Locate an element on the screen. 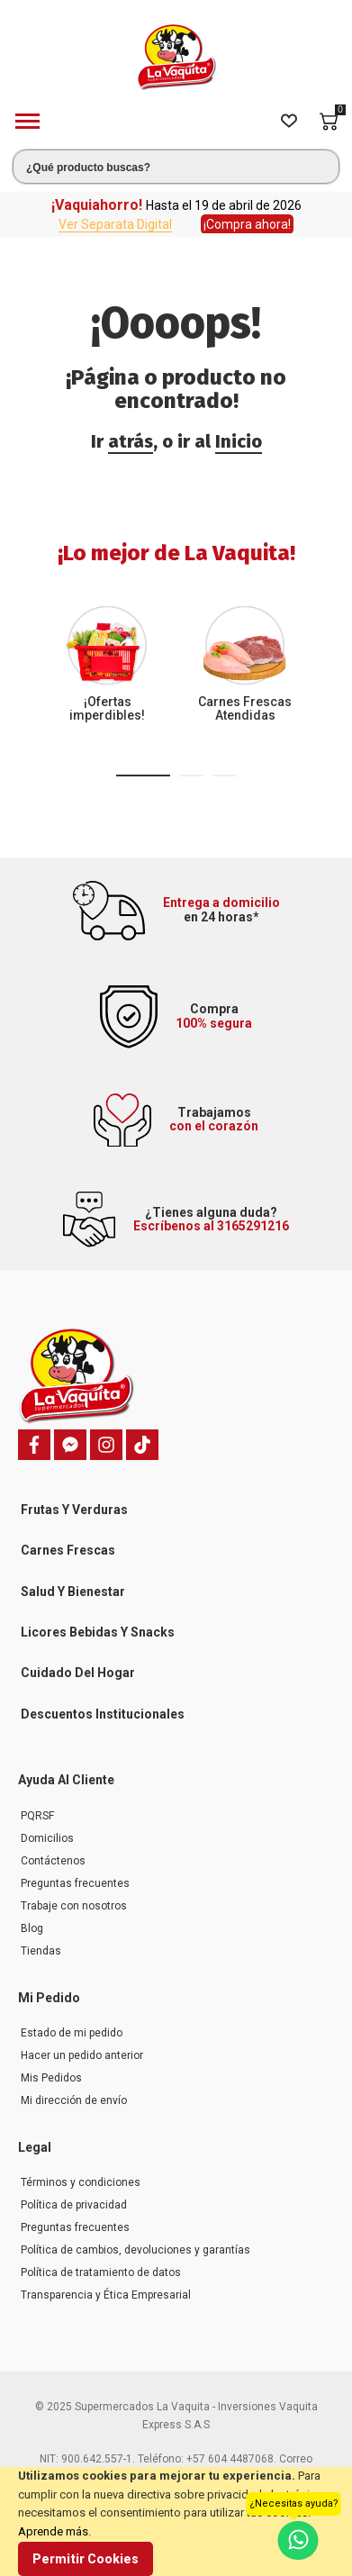 This screenshot has width=352, height=2576. Mi dirección de envío is located at coordinates (74, 2100).